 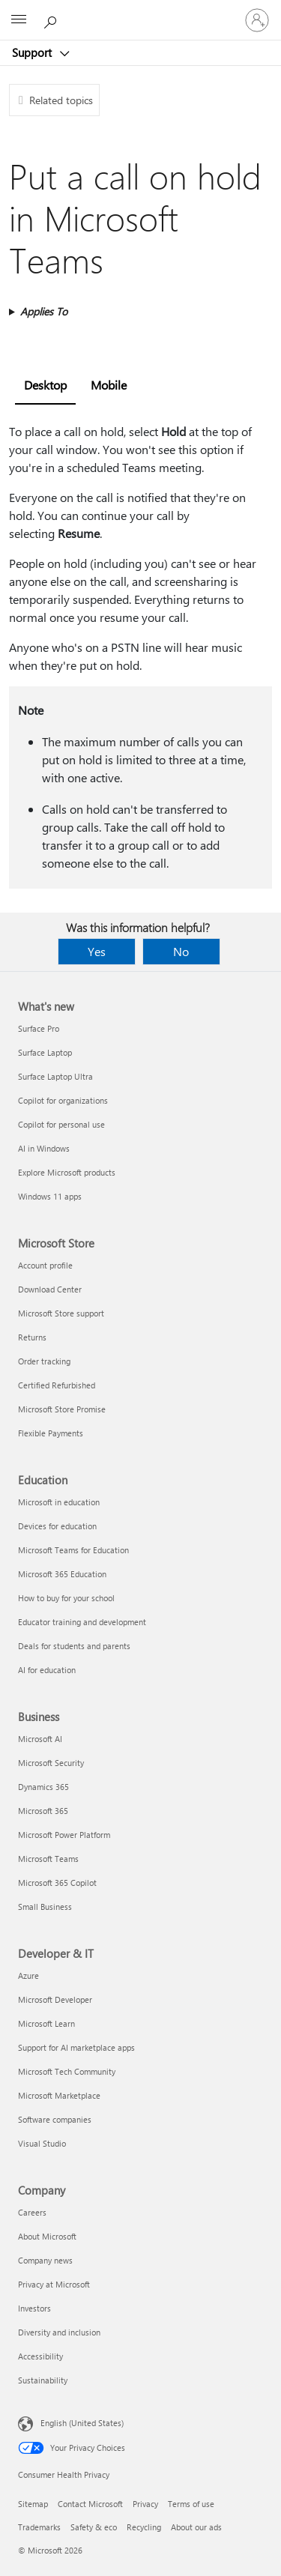 I want to click on Devices for education [Devices for education Education], so click(x=57, y=1526).